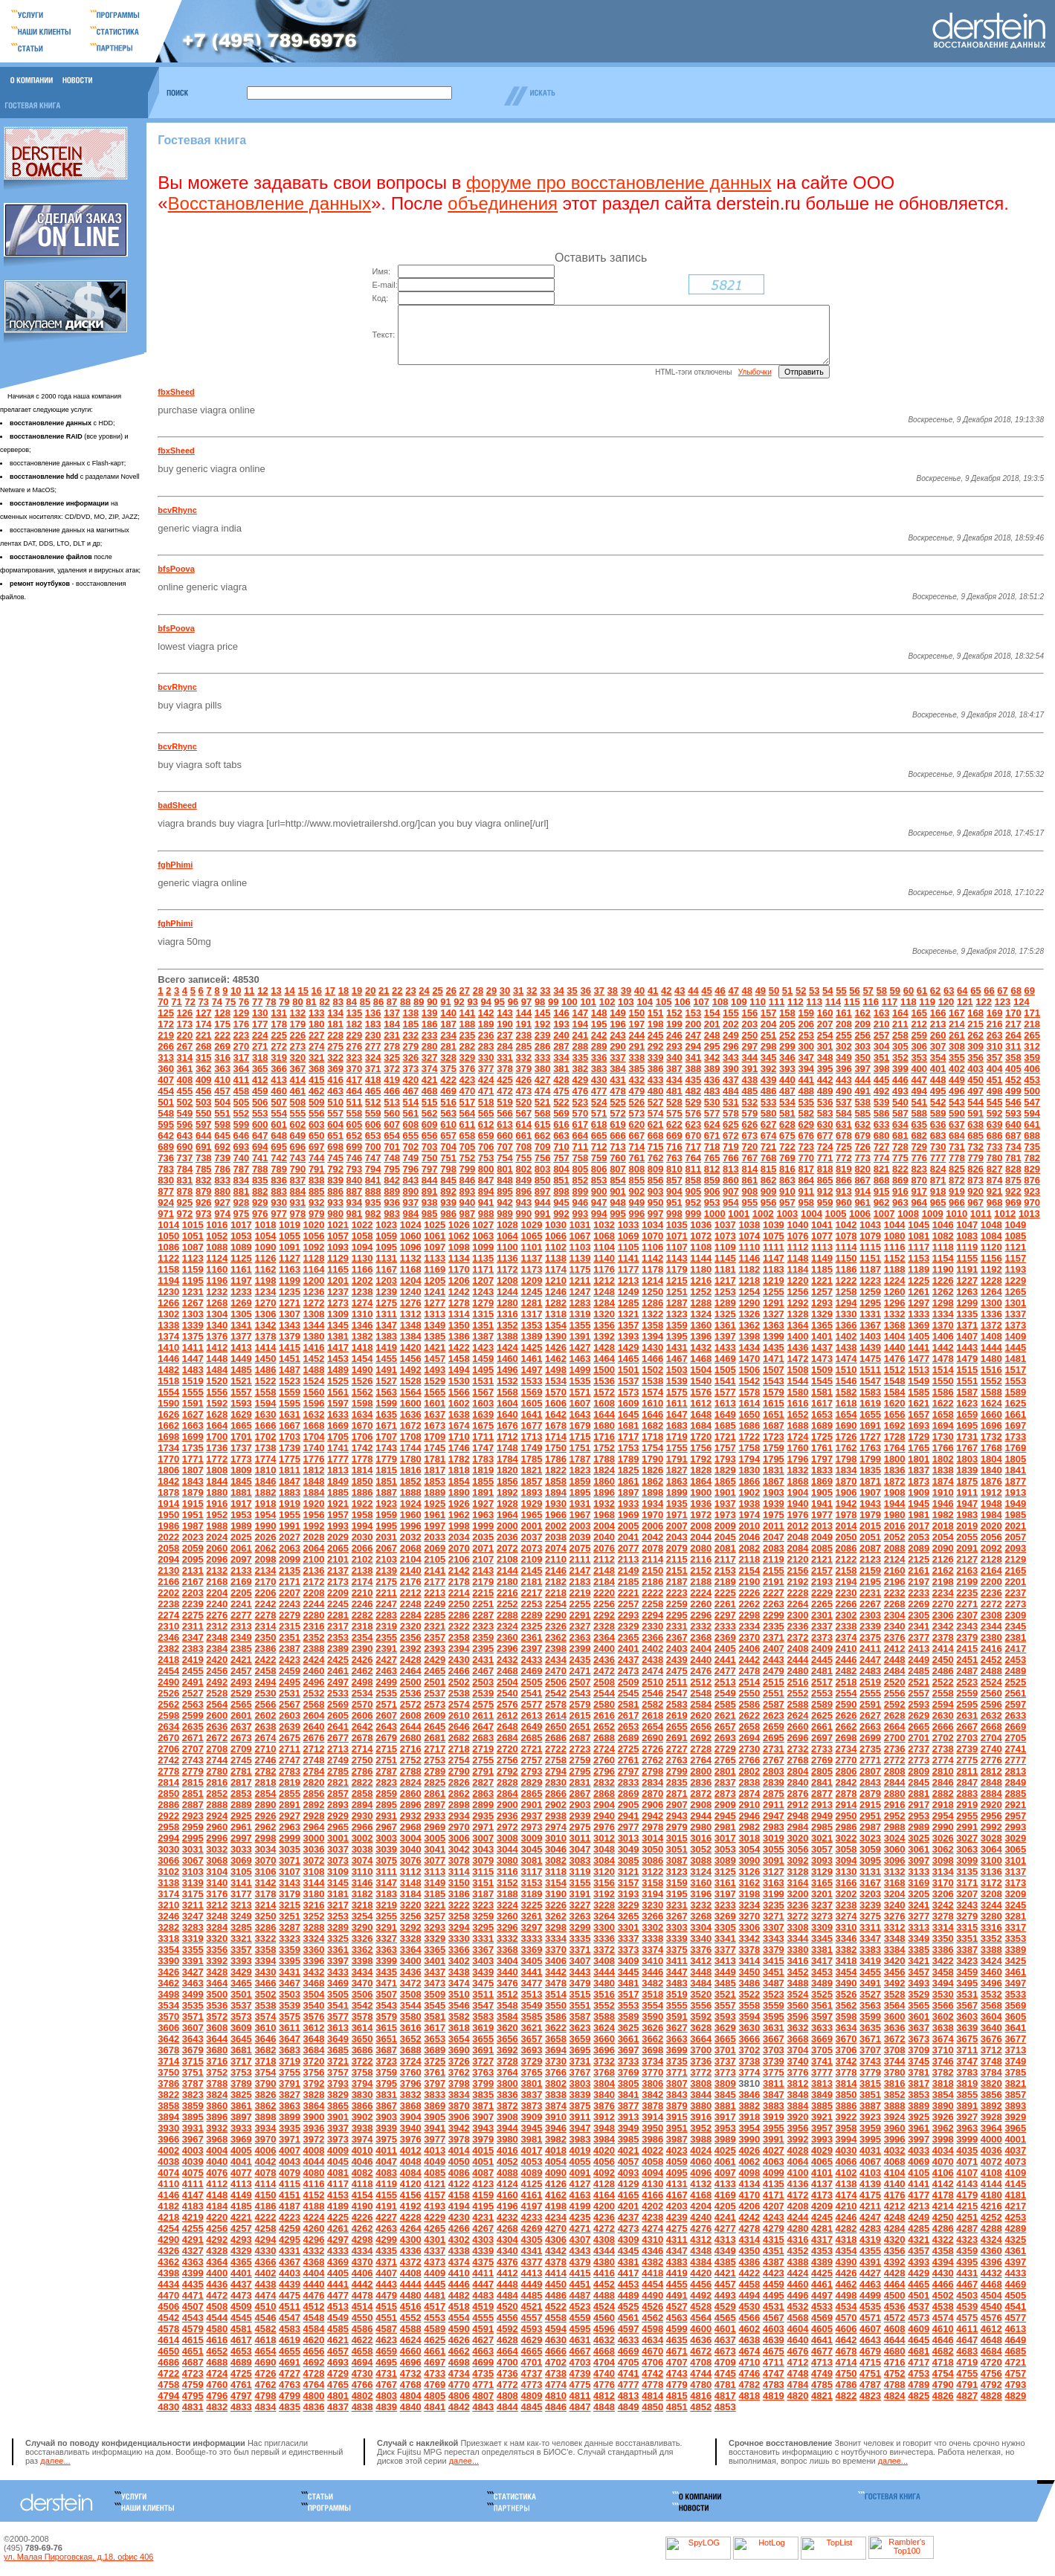 The image size is (1055, 2576). Describe the element at coordinates (392, 1224) in the screenshot. I see `983` at that location.